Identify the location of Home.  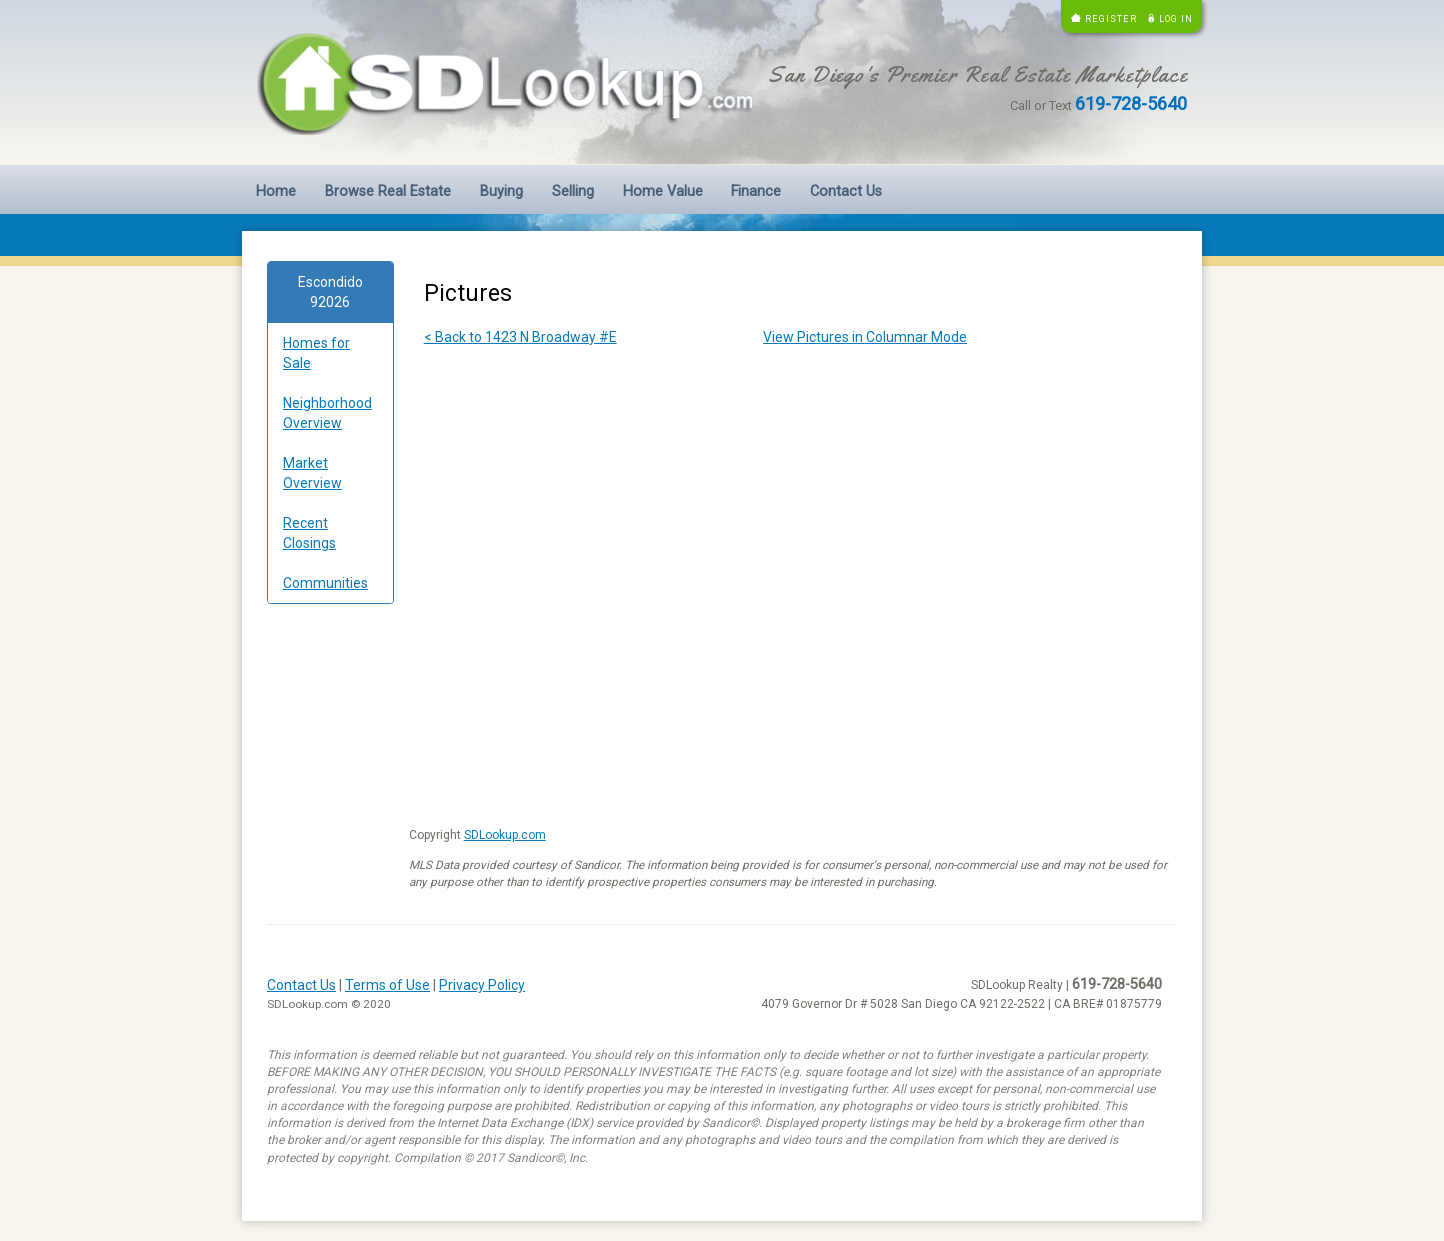
(276, 191).